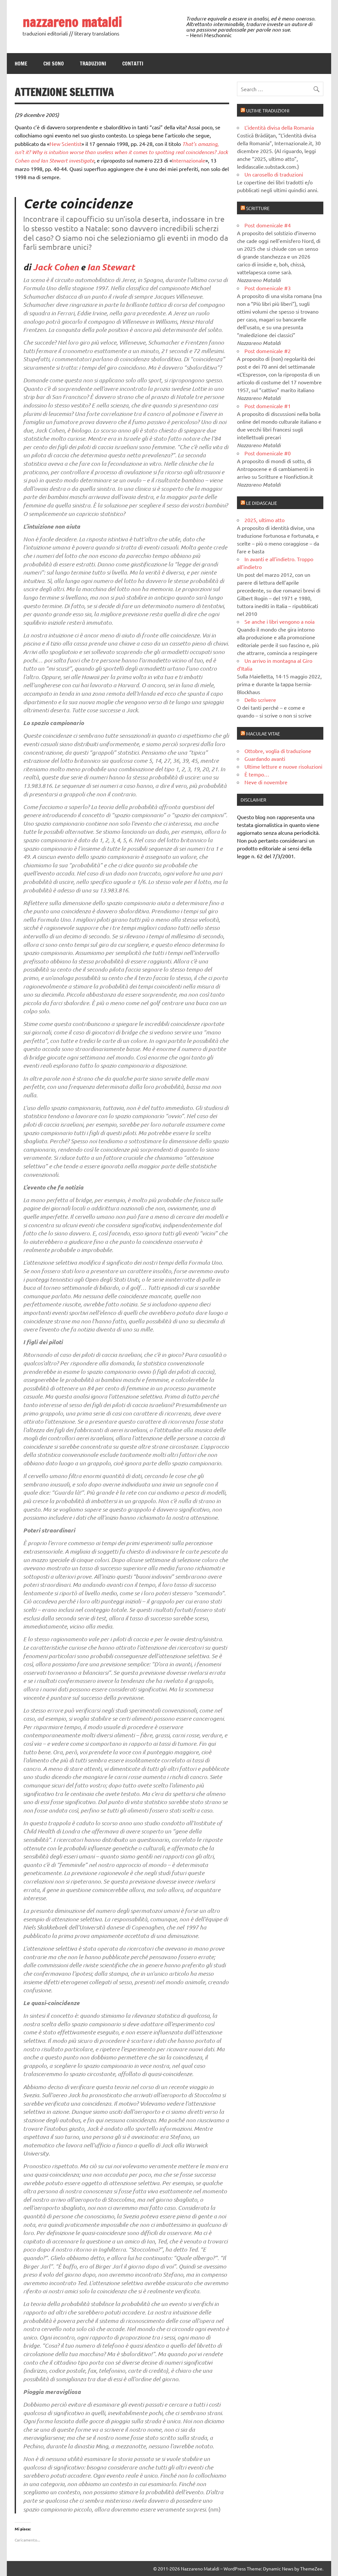  I want to click on Post domenicale #3, so click(267, 288).